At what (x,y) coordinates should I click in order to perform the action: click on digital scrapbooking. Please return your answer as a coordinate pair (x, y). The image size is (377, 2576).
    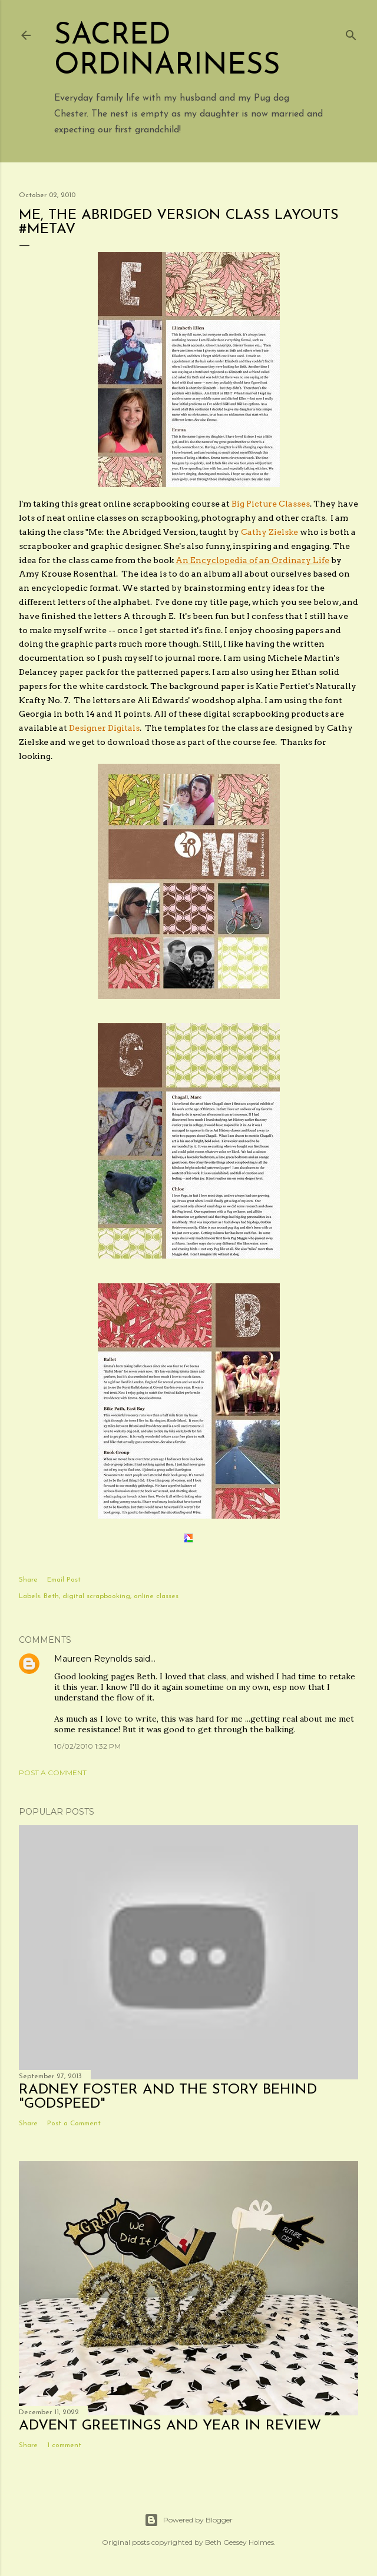
    Looking at the image, I should click on (96, 1596).